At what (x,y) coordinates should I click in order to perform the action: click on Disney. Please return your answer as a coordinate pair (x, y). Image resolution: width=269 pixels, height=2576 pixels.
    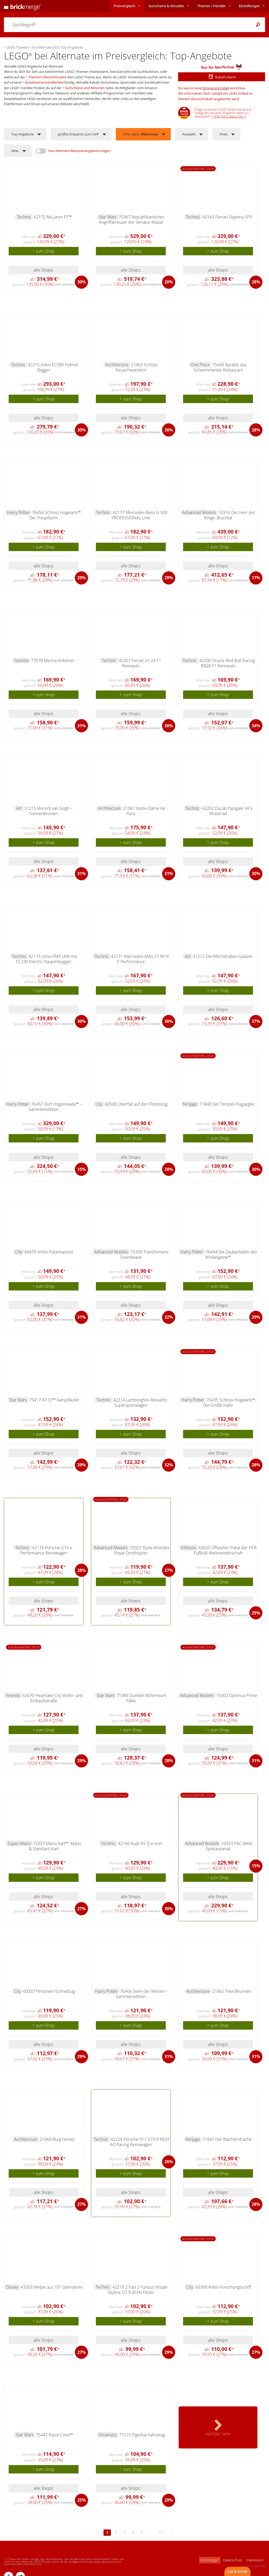
    Looking at the image, I should click on (12, 2287).